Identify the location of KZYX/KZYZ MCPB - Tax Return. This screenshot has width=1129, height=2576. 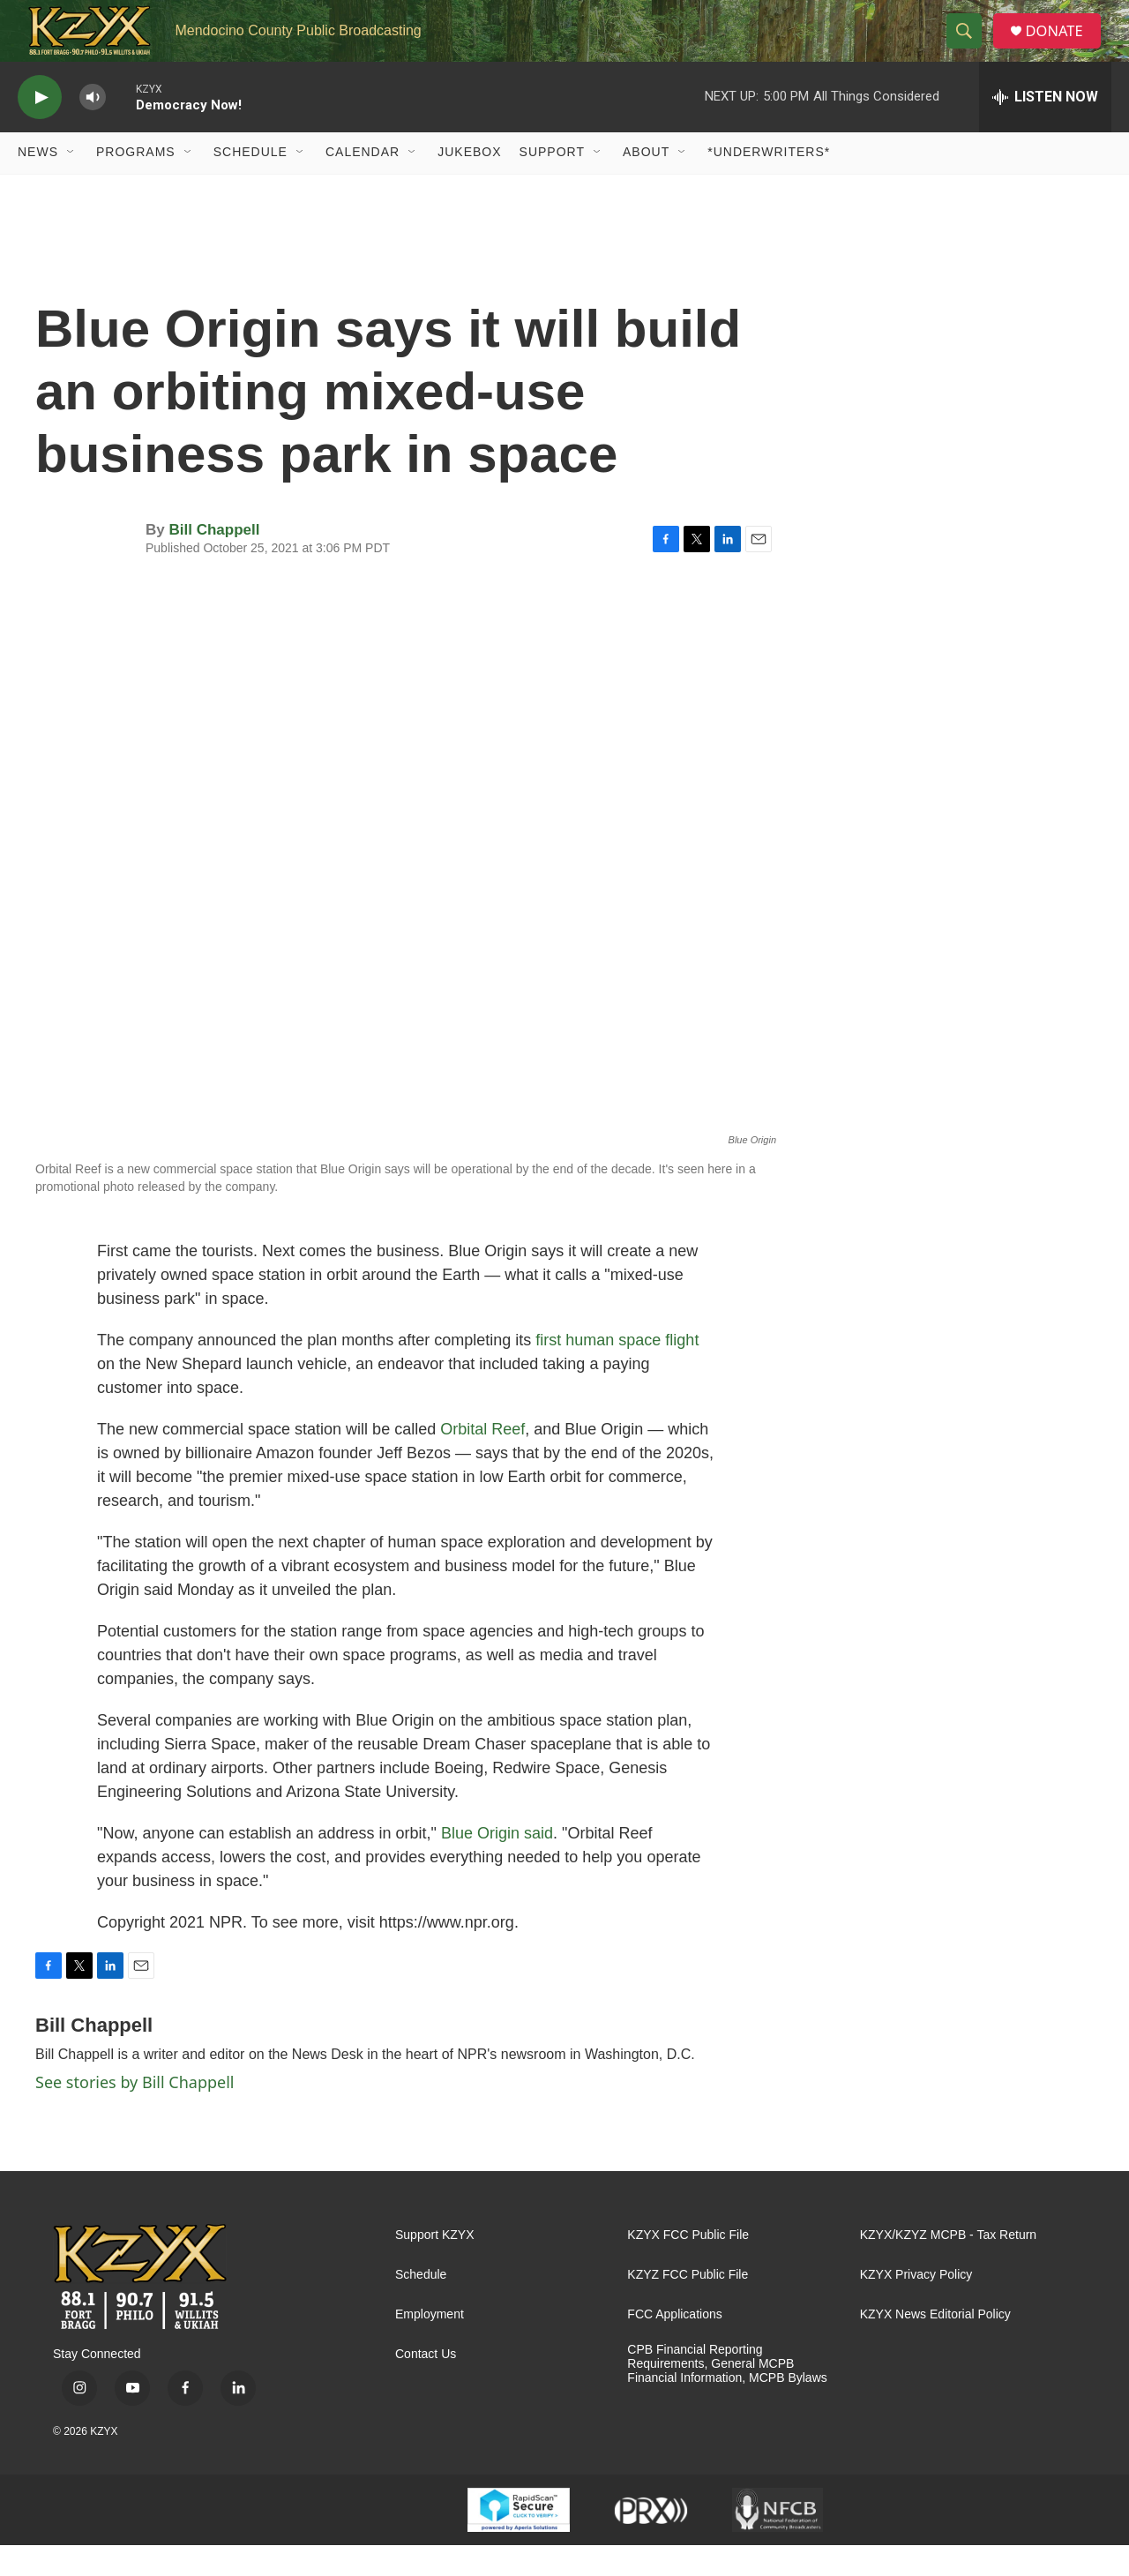
(948, 2266).